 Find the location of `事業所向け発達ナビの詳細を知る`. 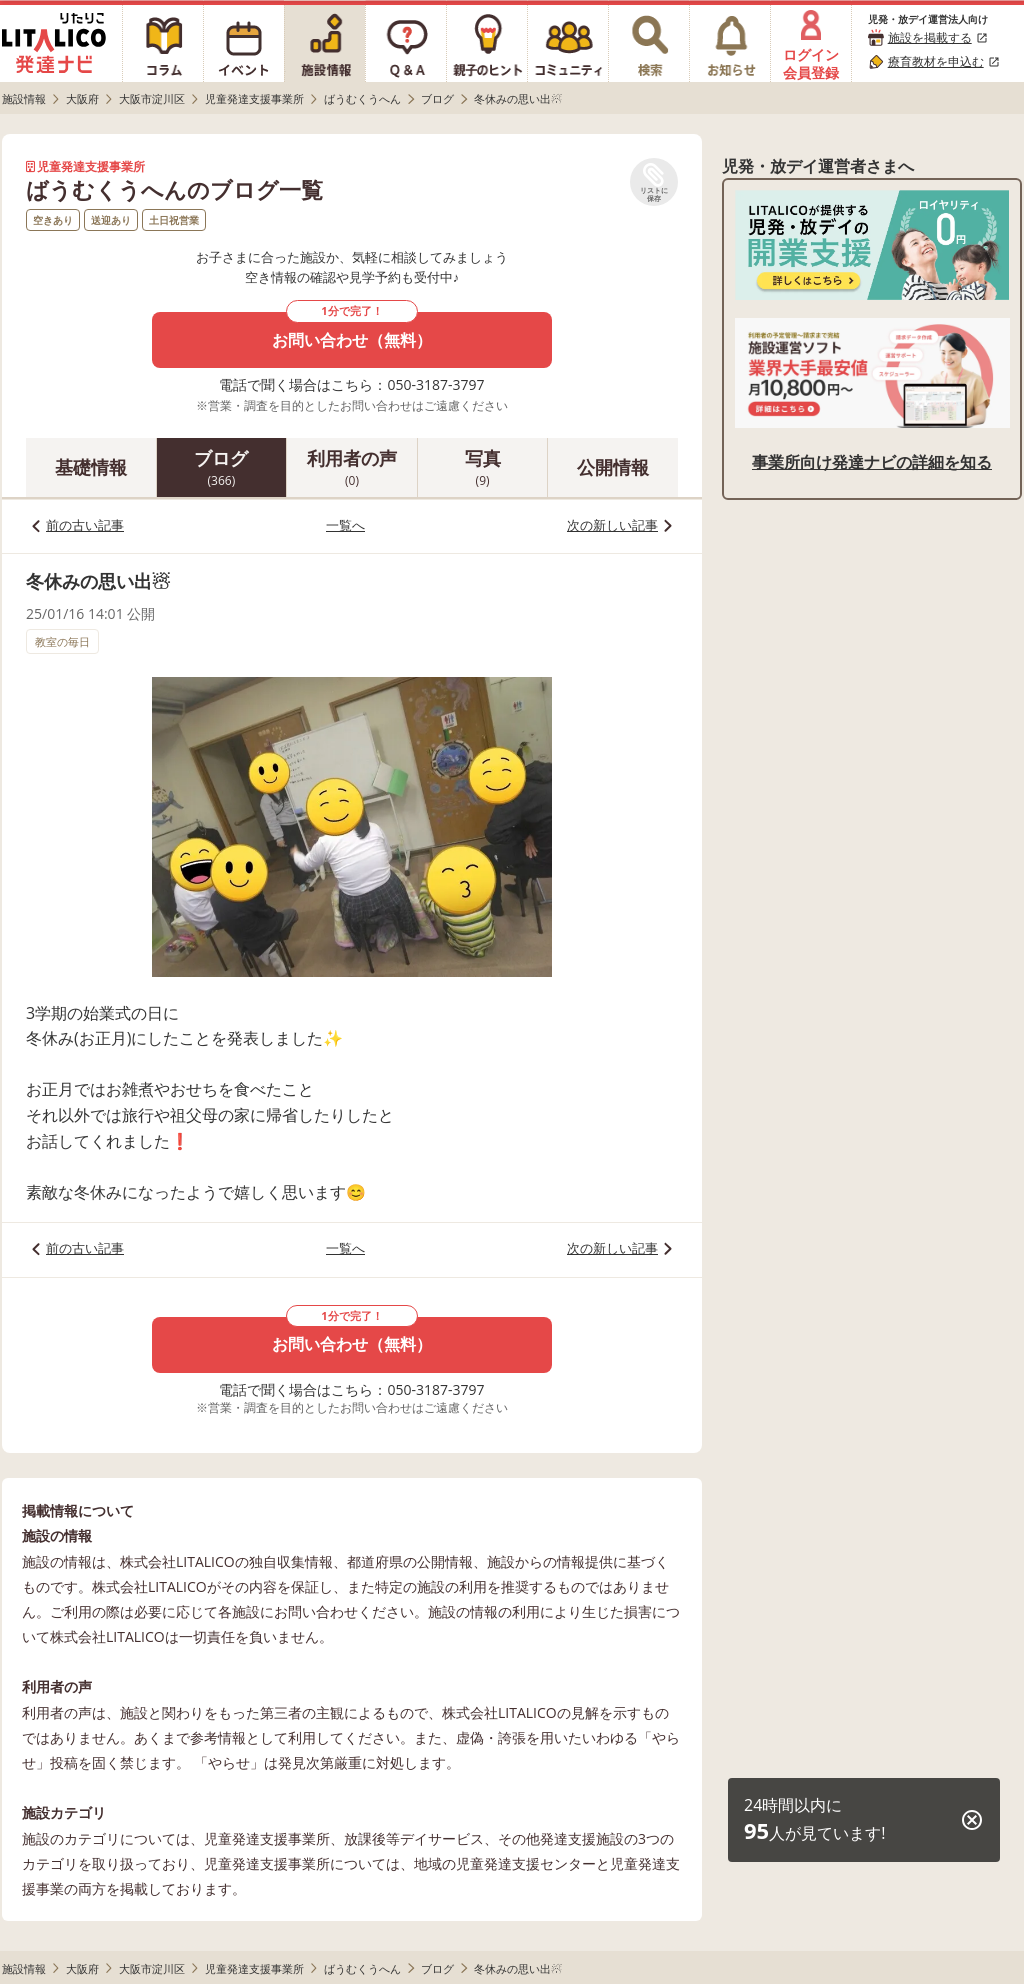

事業所向け発達ナビの詳細を知る is located at coordinates (872, 462).